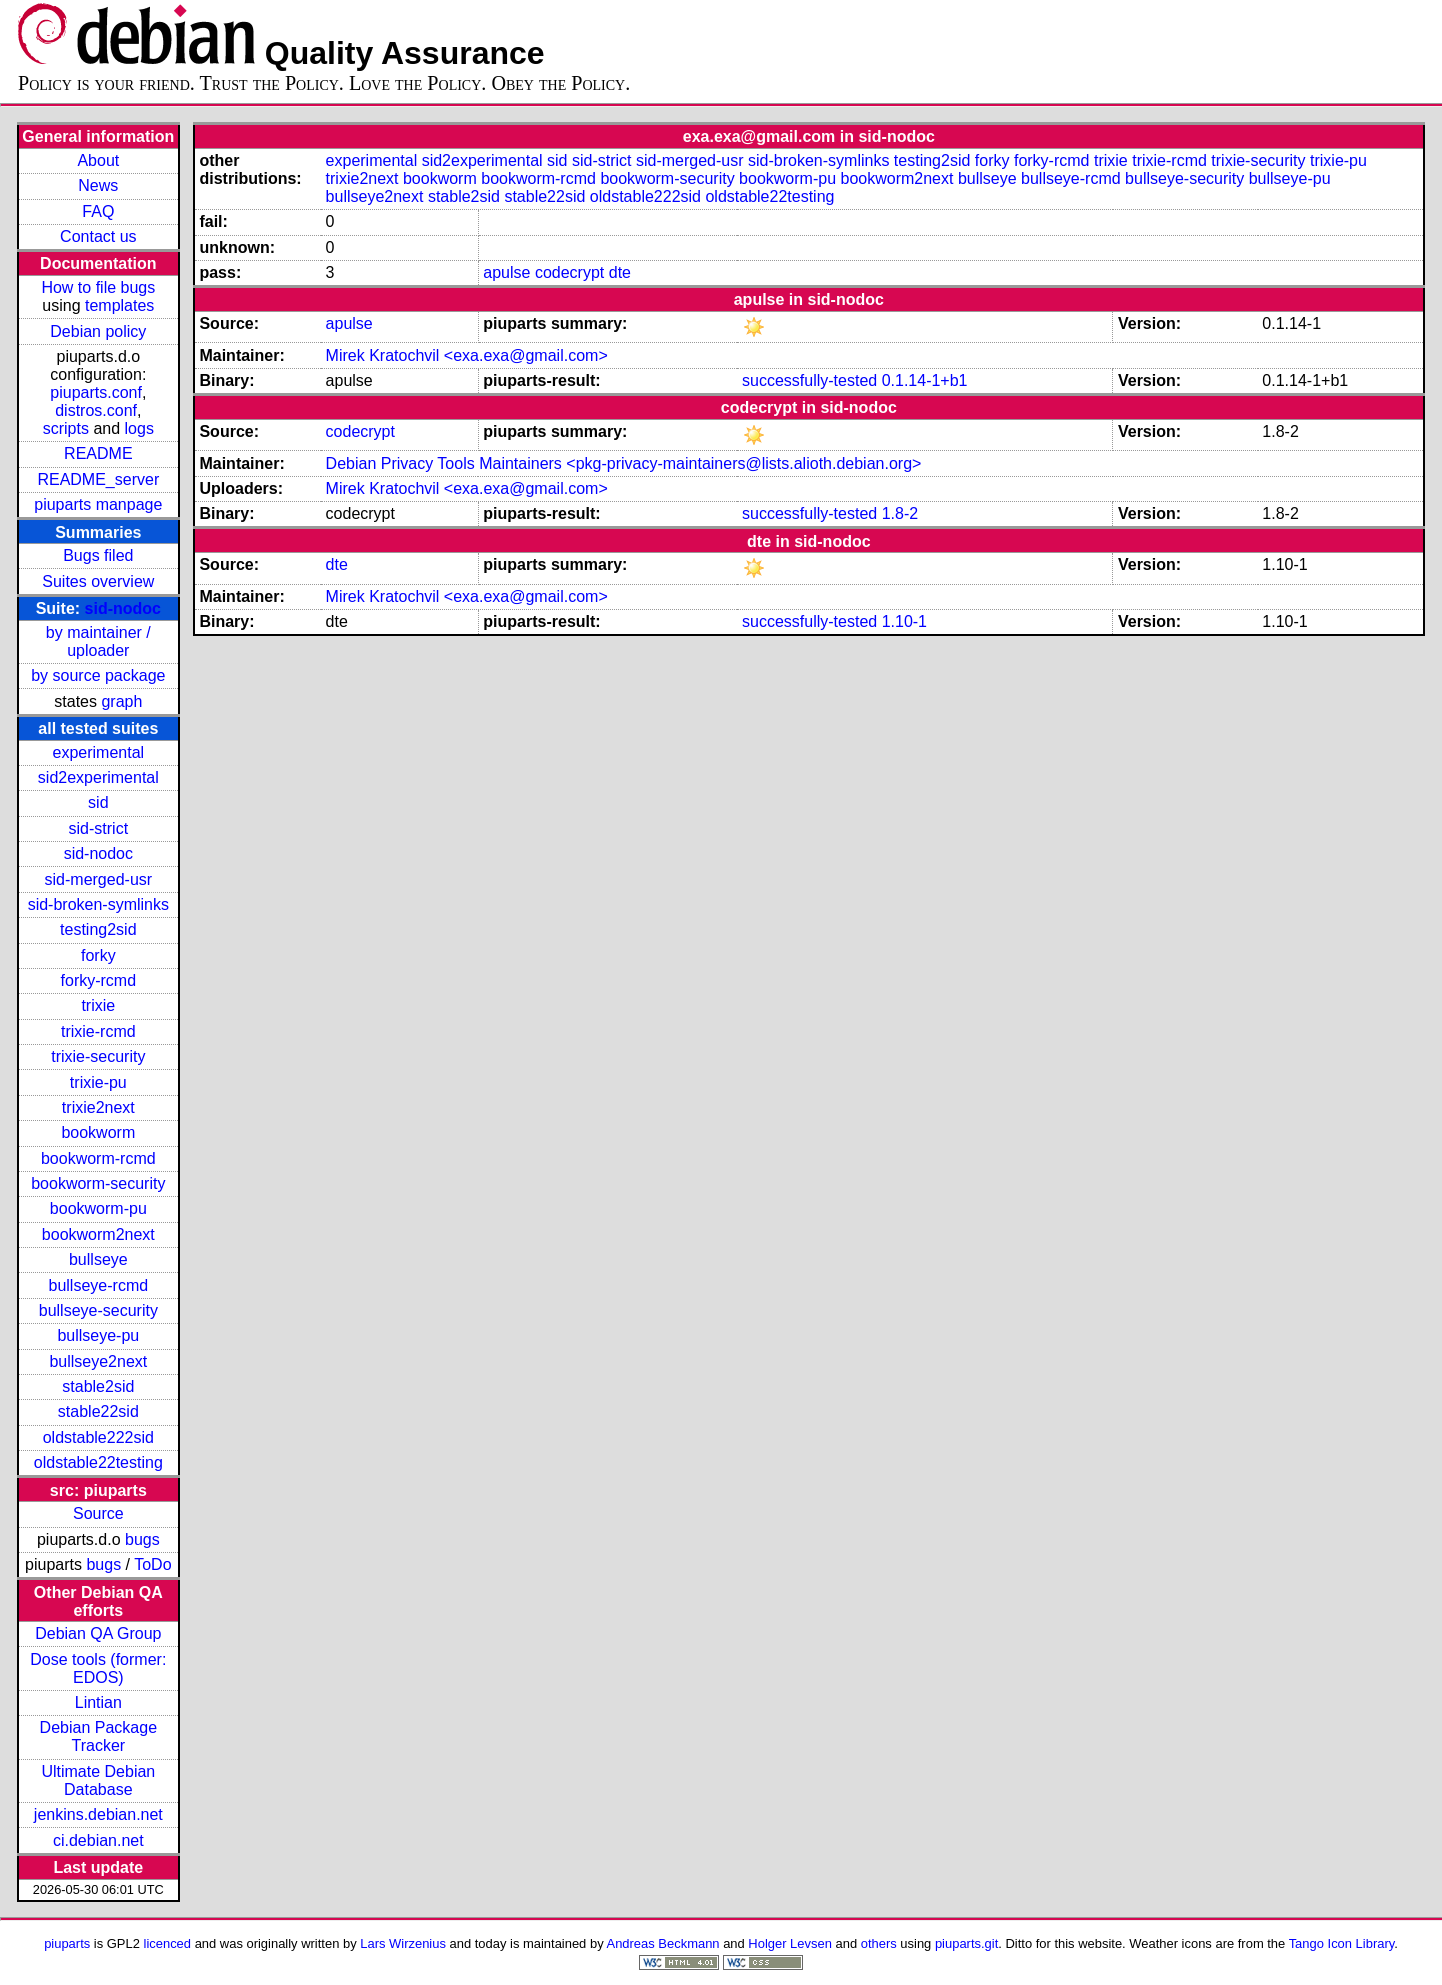  Describe the element at coordinates (620, 272) in the screenshot. I see `dte` at that location.